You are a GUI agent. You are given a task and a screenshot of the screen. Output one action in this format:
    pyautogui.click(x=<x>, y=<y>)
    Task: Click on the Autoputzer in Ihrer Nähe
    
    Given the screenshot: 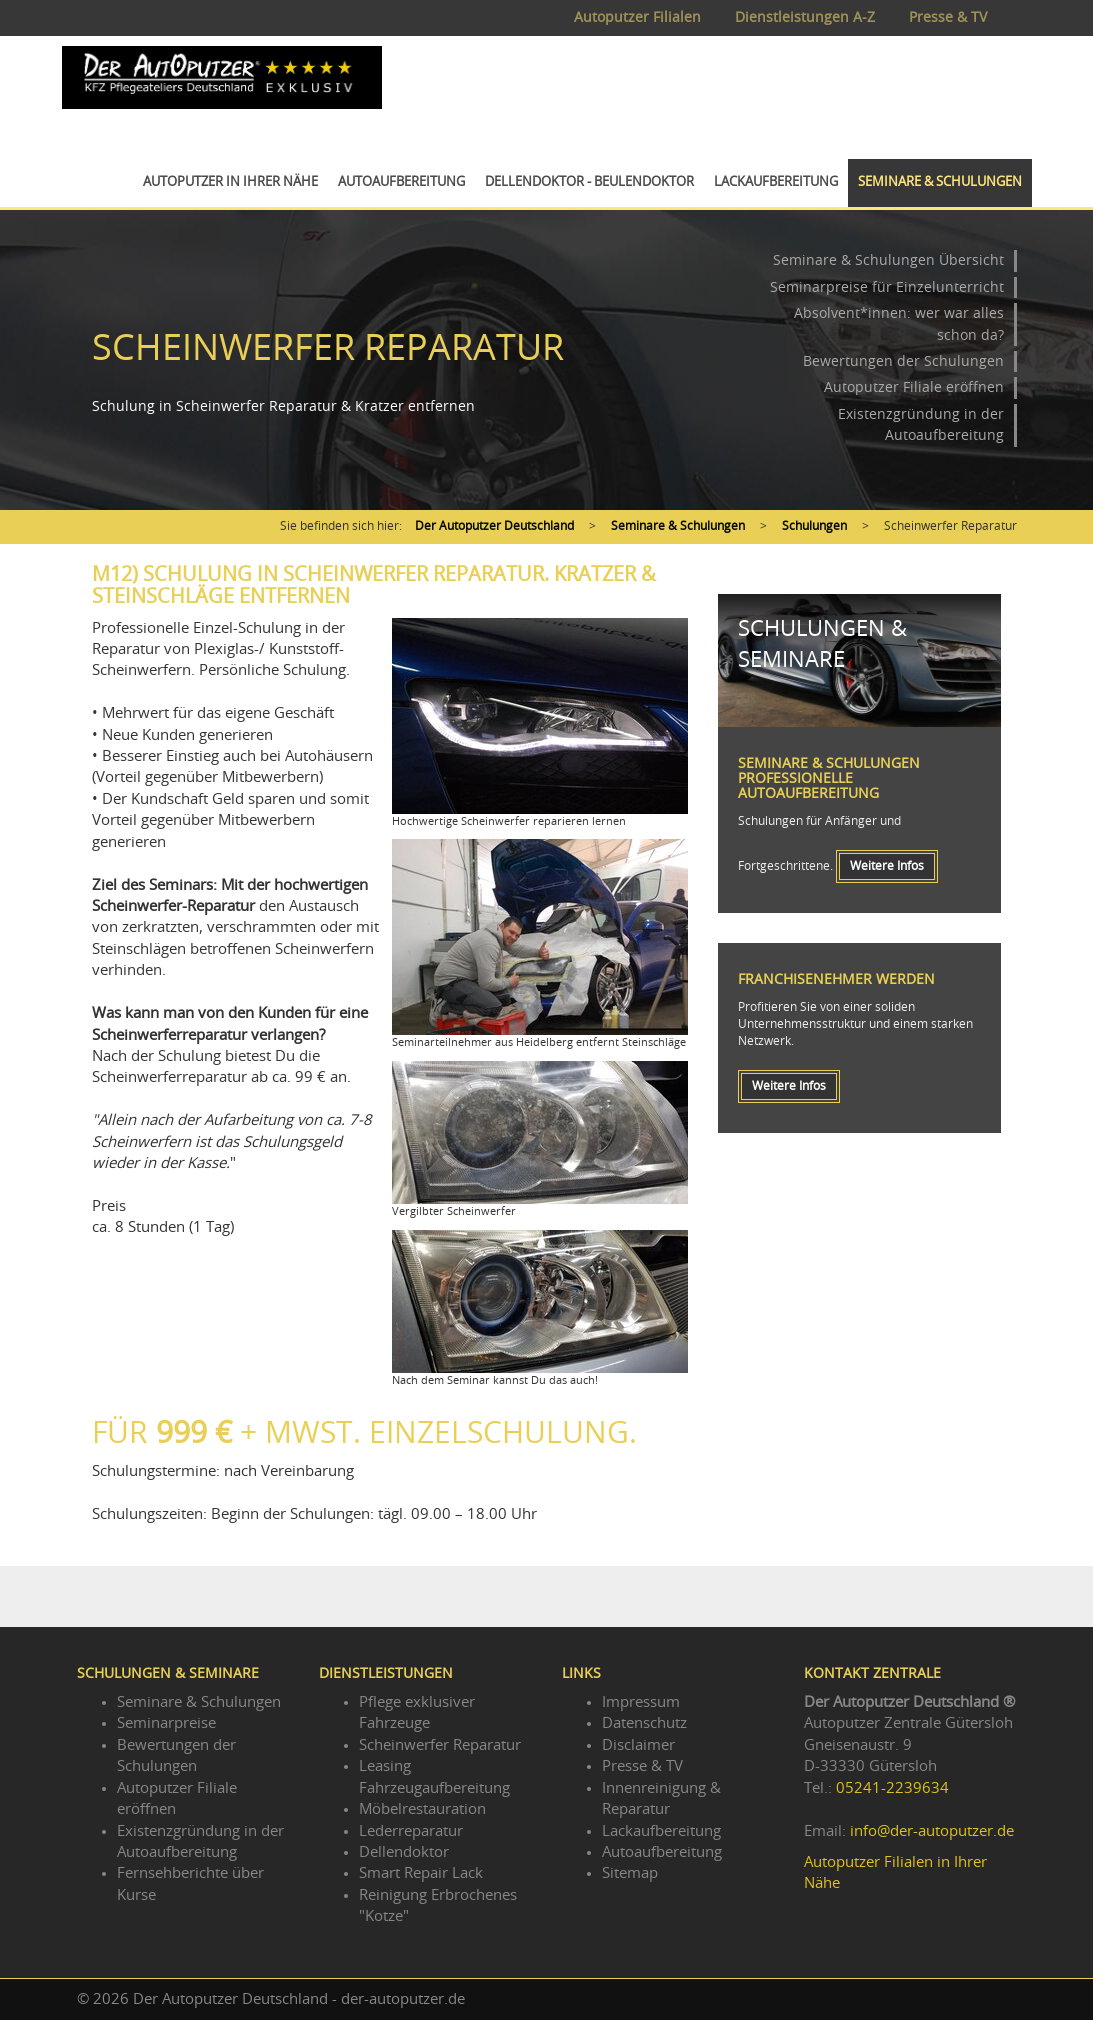 What is the action you would take?
    pyautogui.click(x=230, y=182)
    